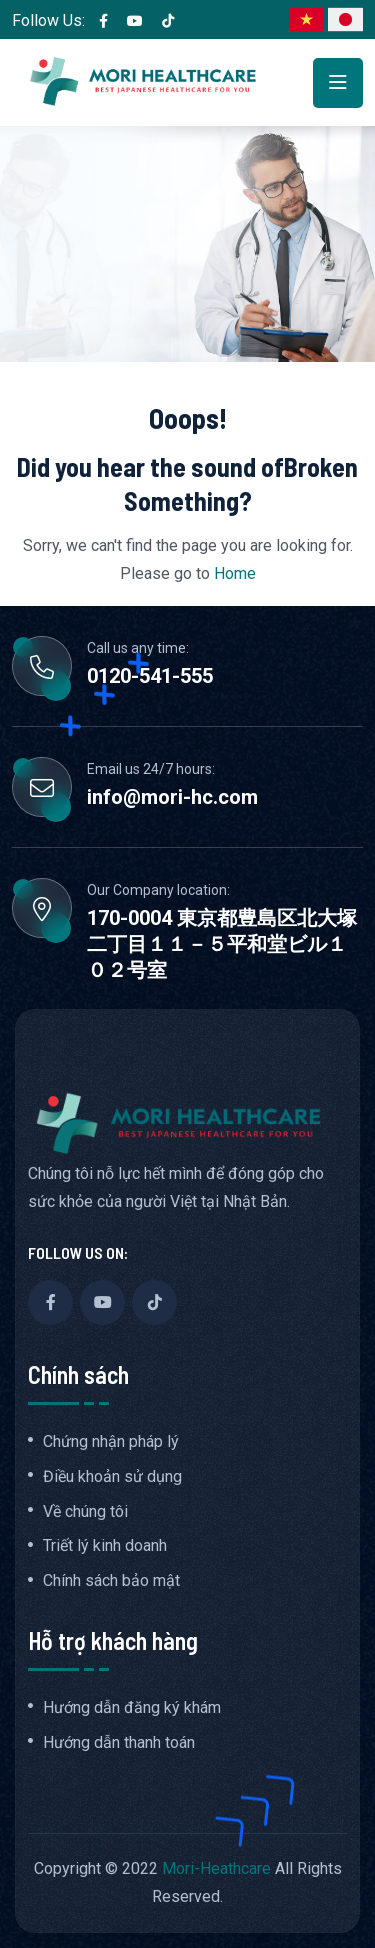 The width and height of the screenshot is (375, 1948). What do you see at coordinates (119, 1743) in the screenshot?
I see `Hướng dẫn thanh toán` at bounding box center [119, 1743].